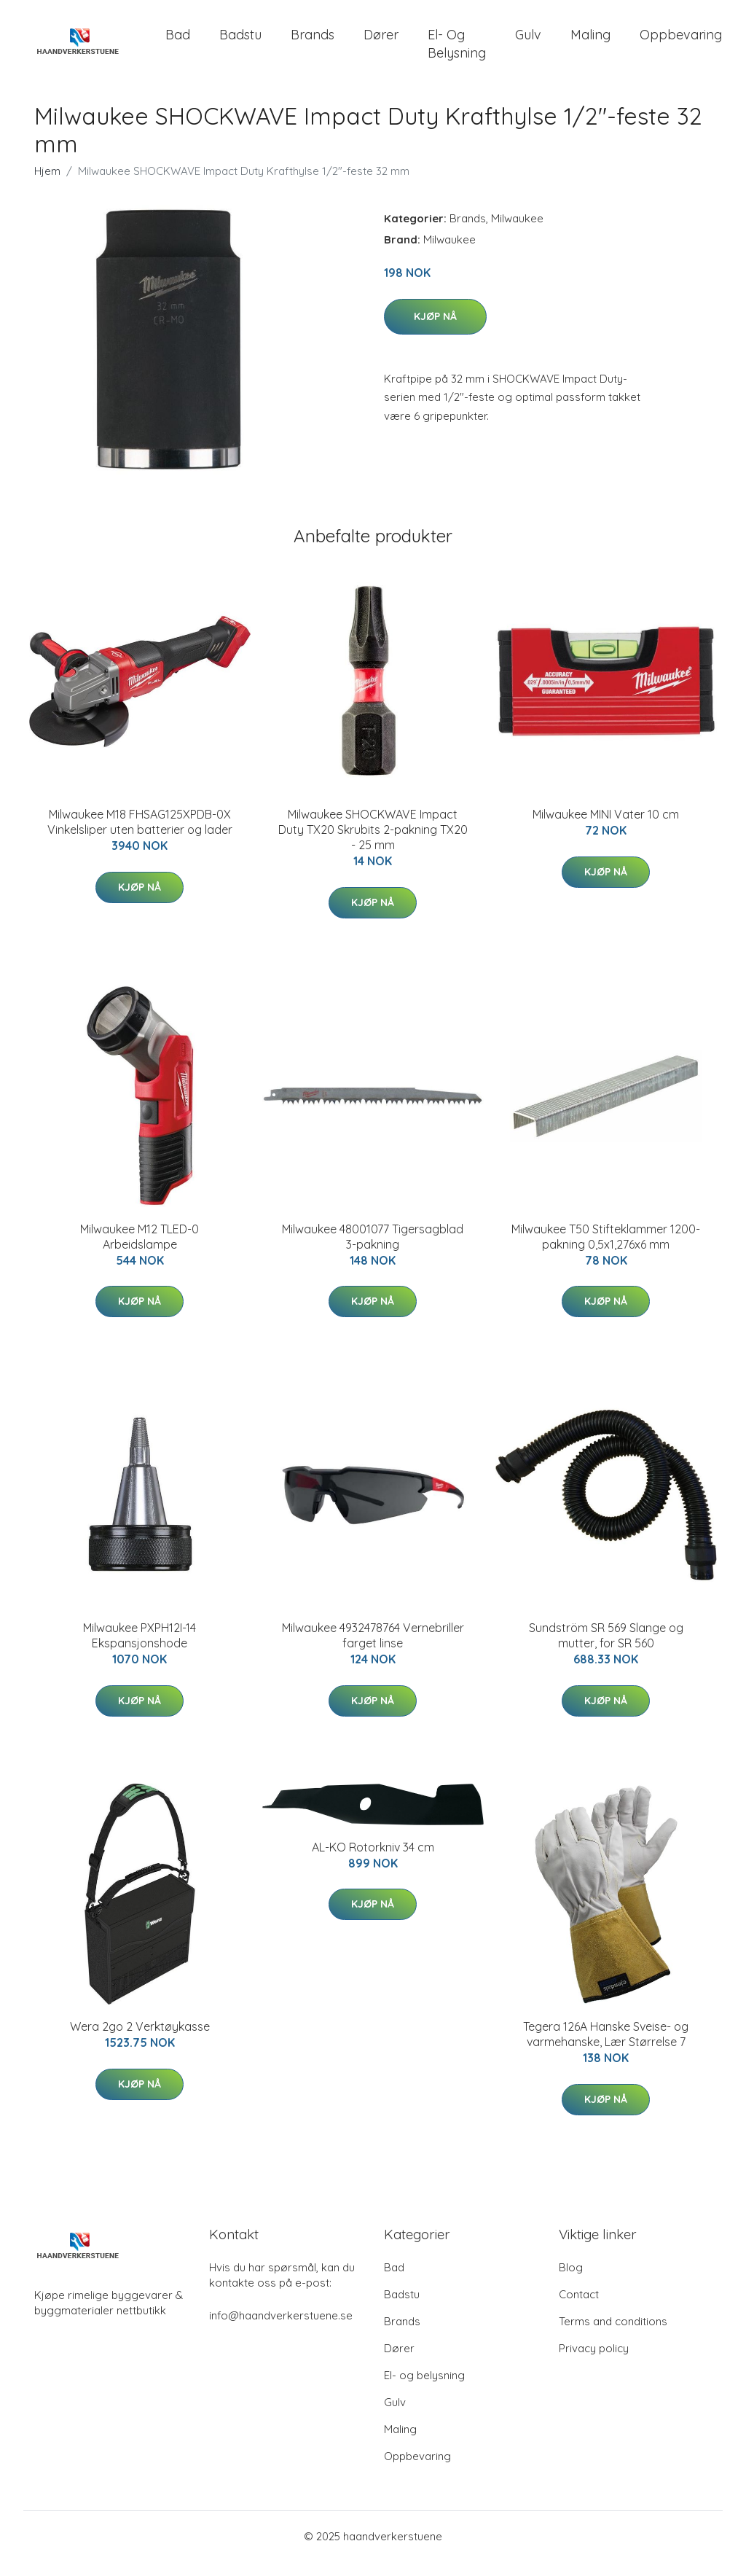  What do you see at coordinates (139, 1251) in the screenshot?
I see `Milwaukee M12 TLED-0 Arbeidslampe` at bounding box center [139, 1251].